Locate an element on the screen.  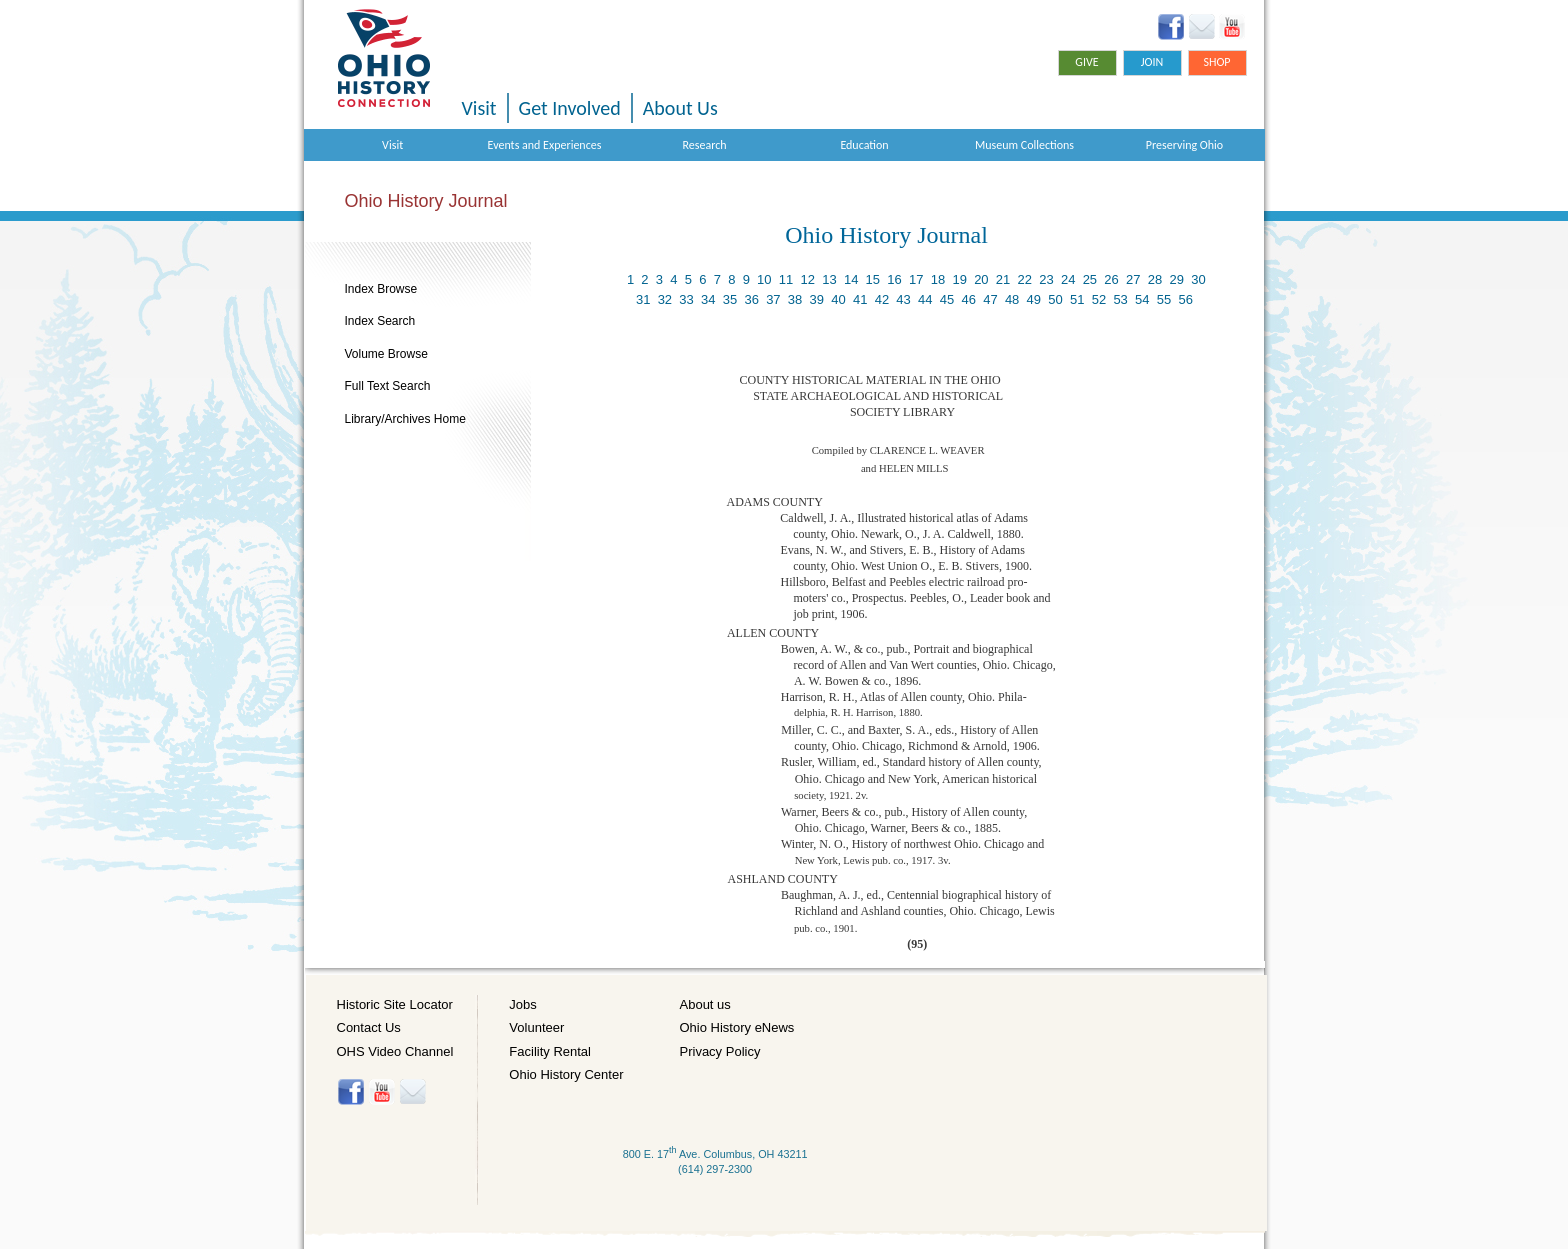
Library/Archives Home is located at coordinates (405, 419).